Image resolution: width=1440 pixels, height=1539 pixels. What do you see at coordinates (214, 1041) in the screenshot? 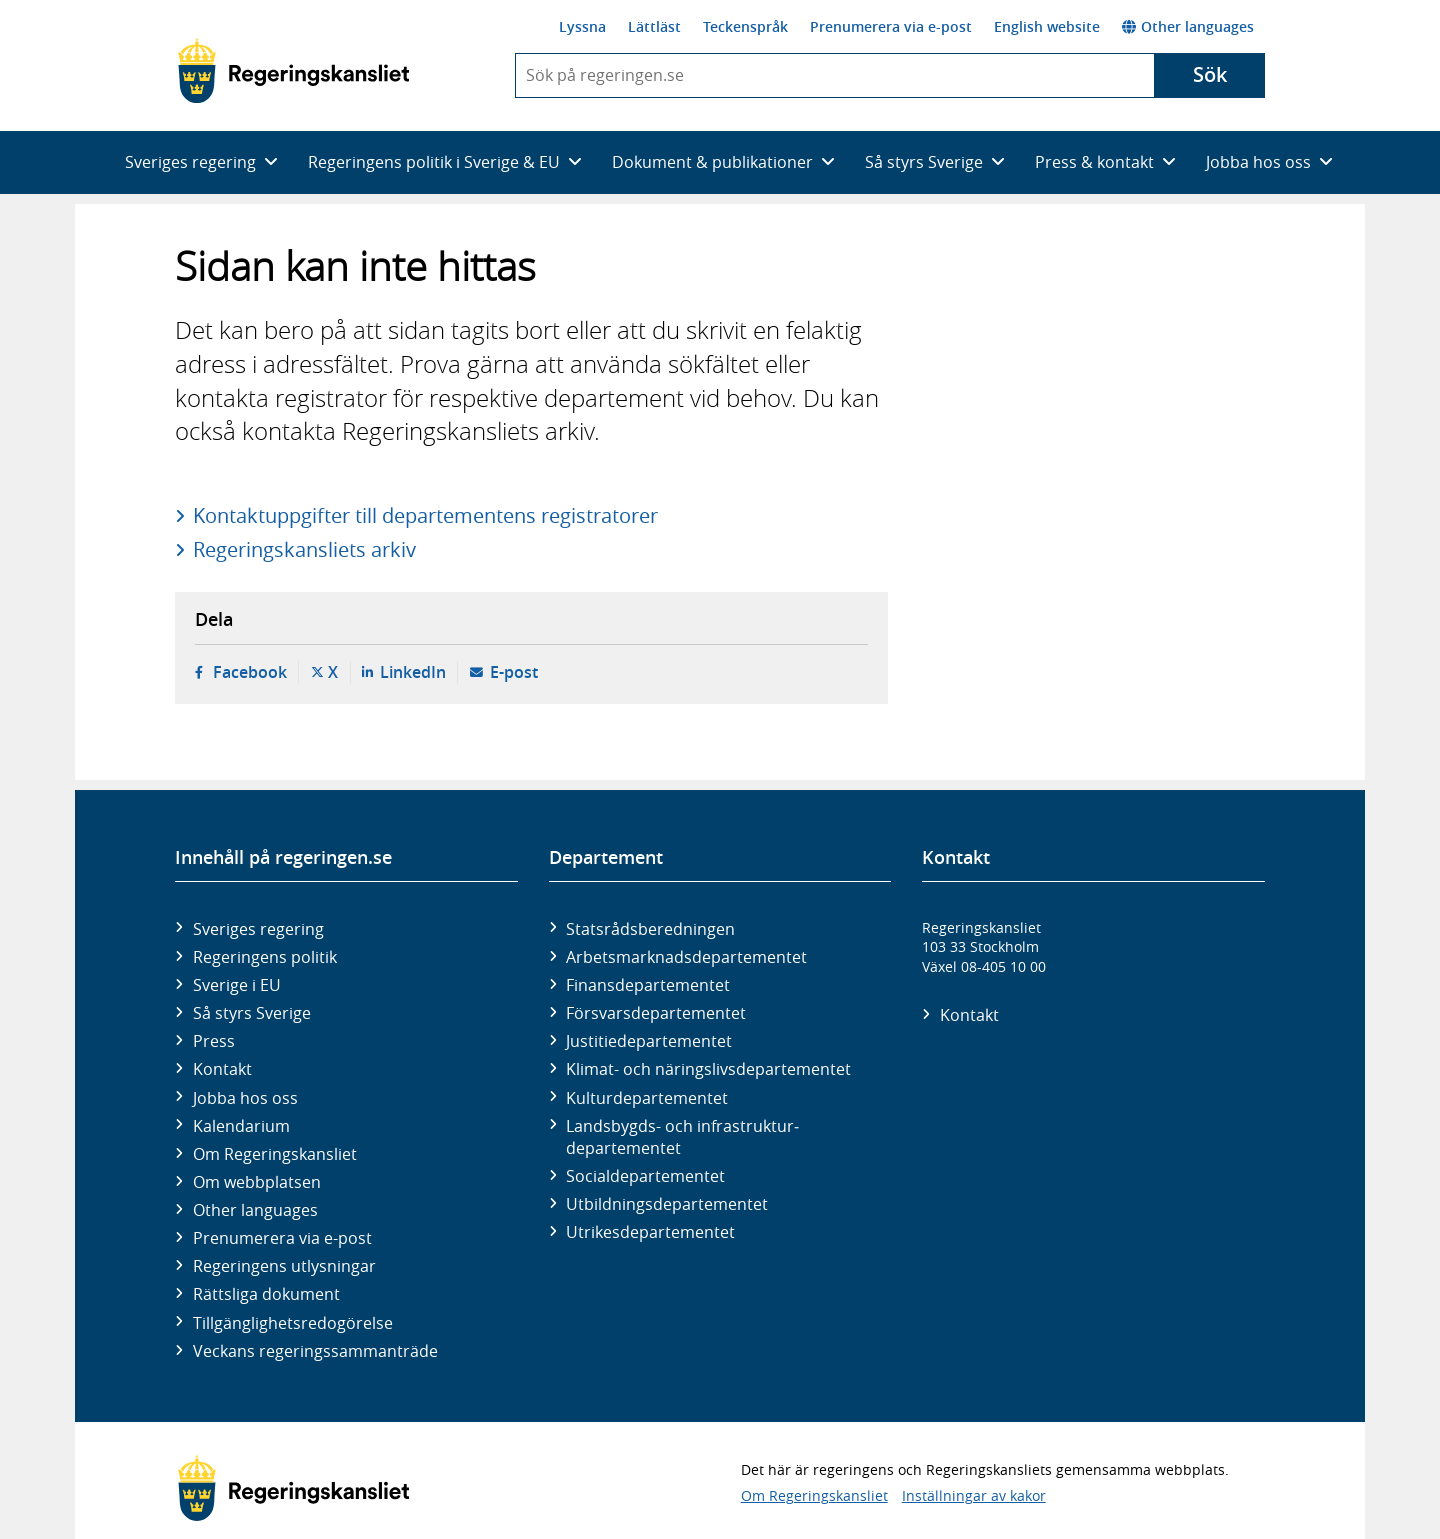
I see `Press` at bounding box center [214, 1041].